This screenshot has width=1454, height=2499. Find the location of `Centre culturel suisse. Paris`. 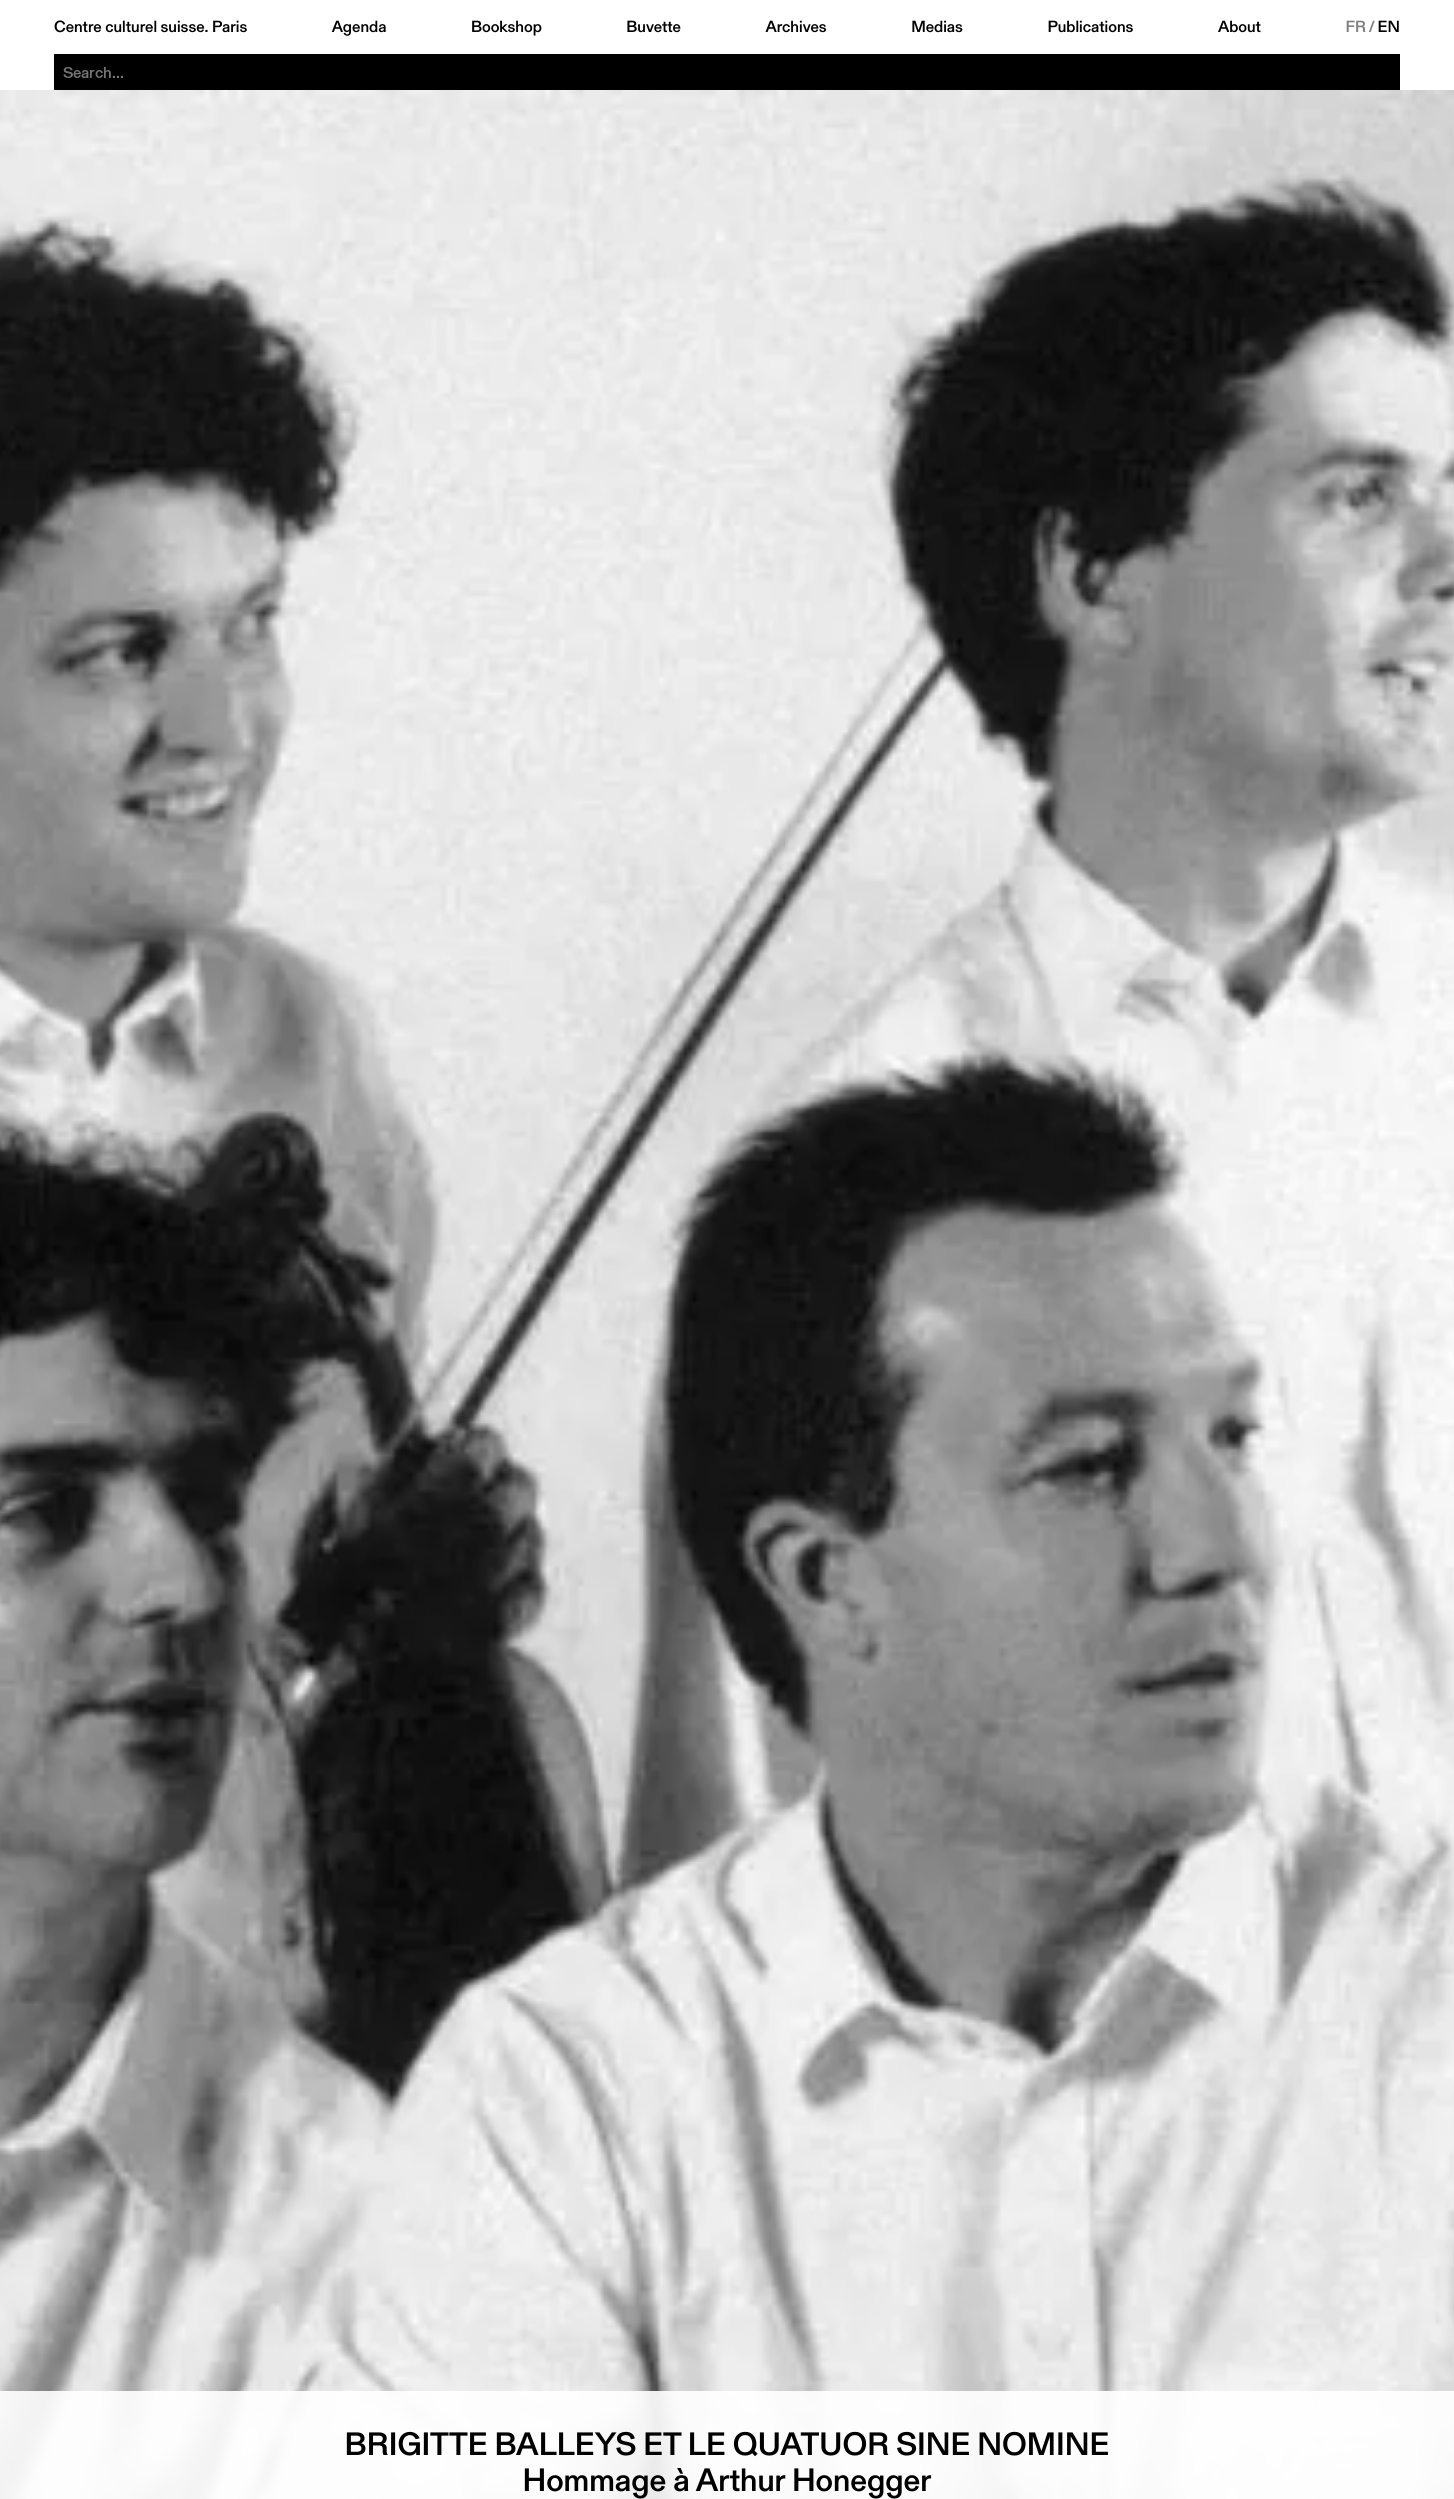

Centre culturel suisse. Paris is located at coordinates (150, 27).